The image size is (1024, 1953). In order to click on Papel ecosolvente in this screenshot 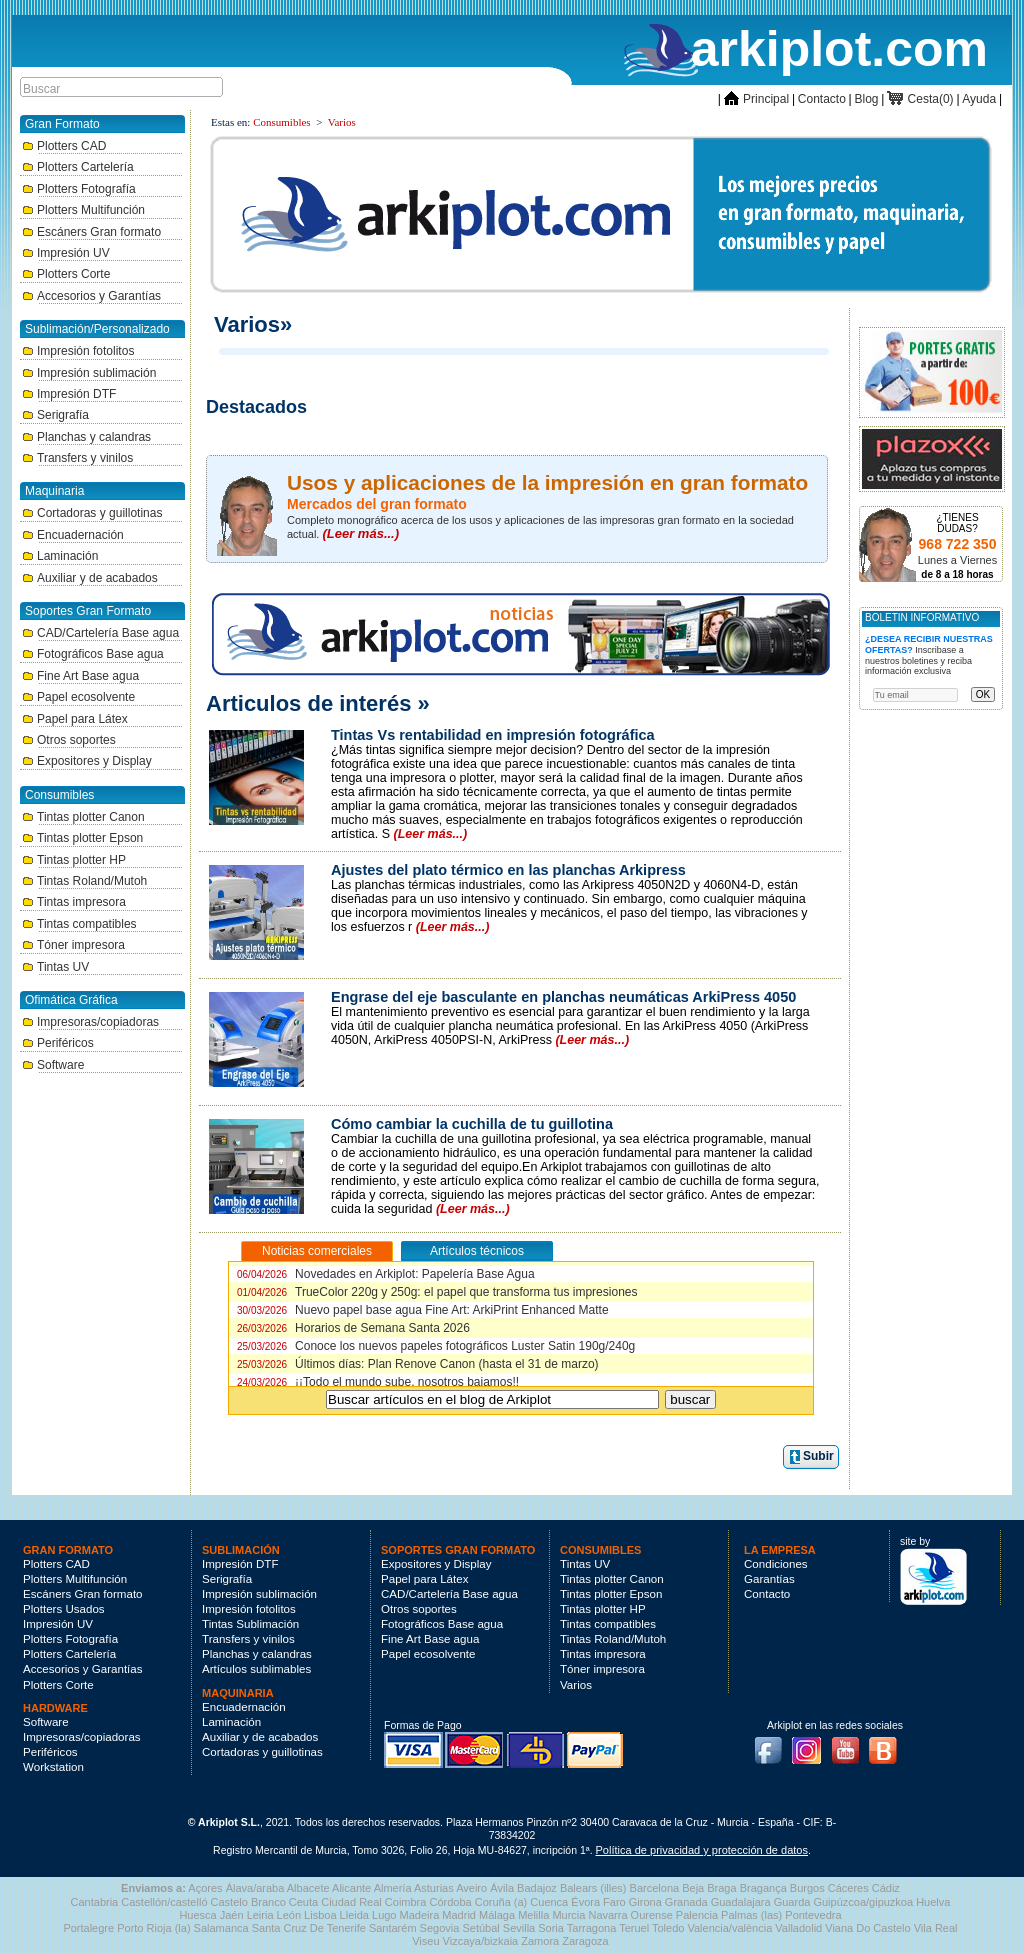, I will do `click(78, 697)`.